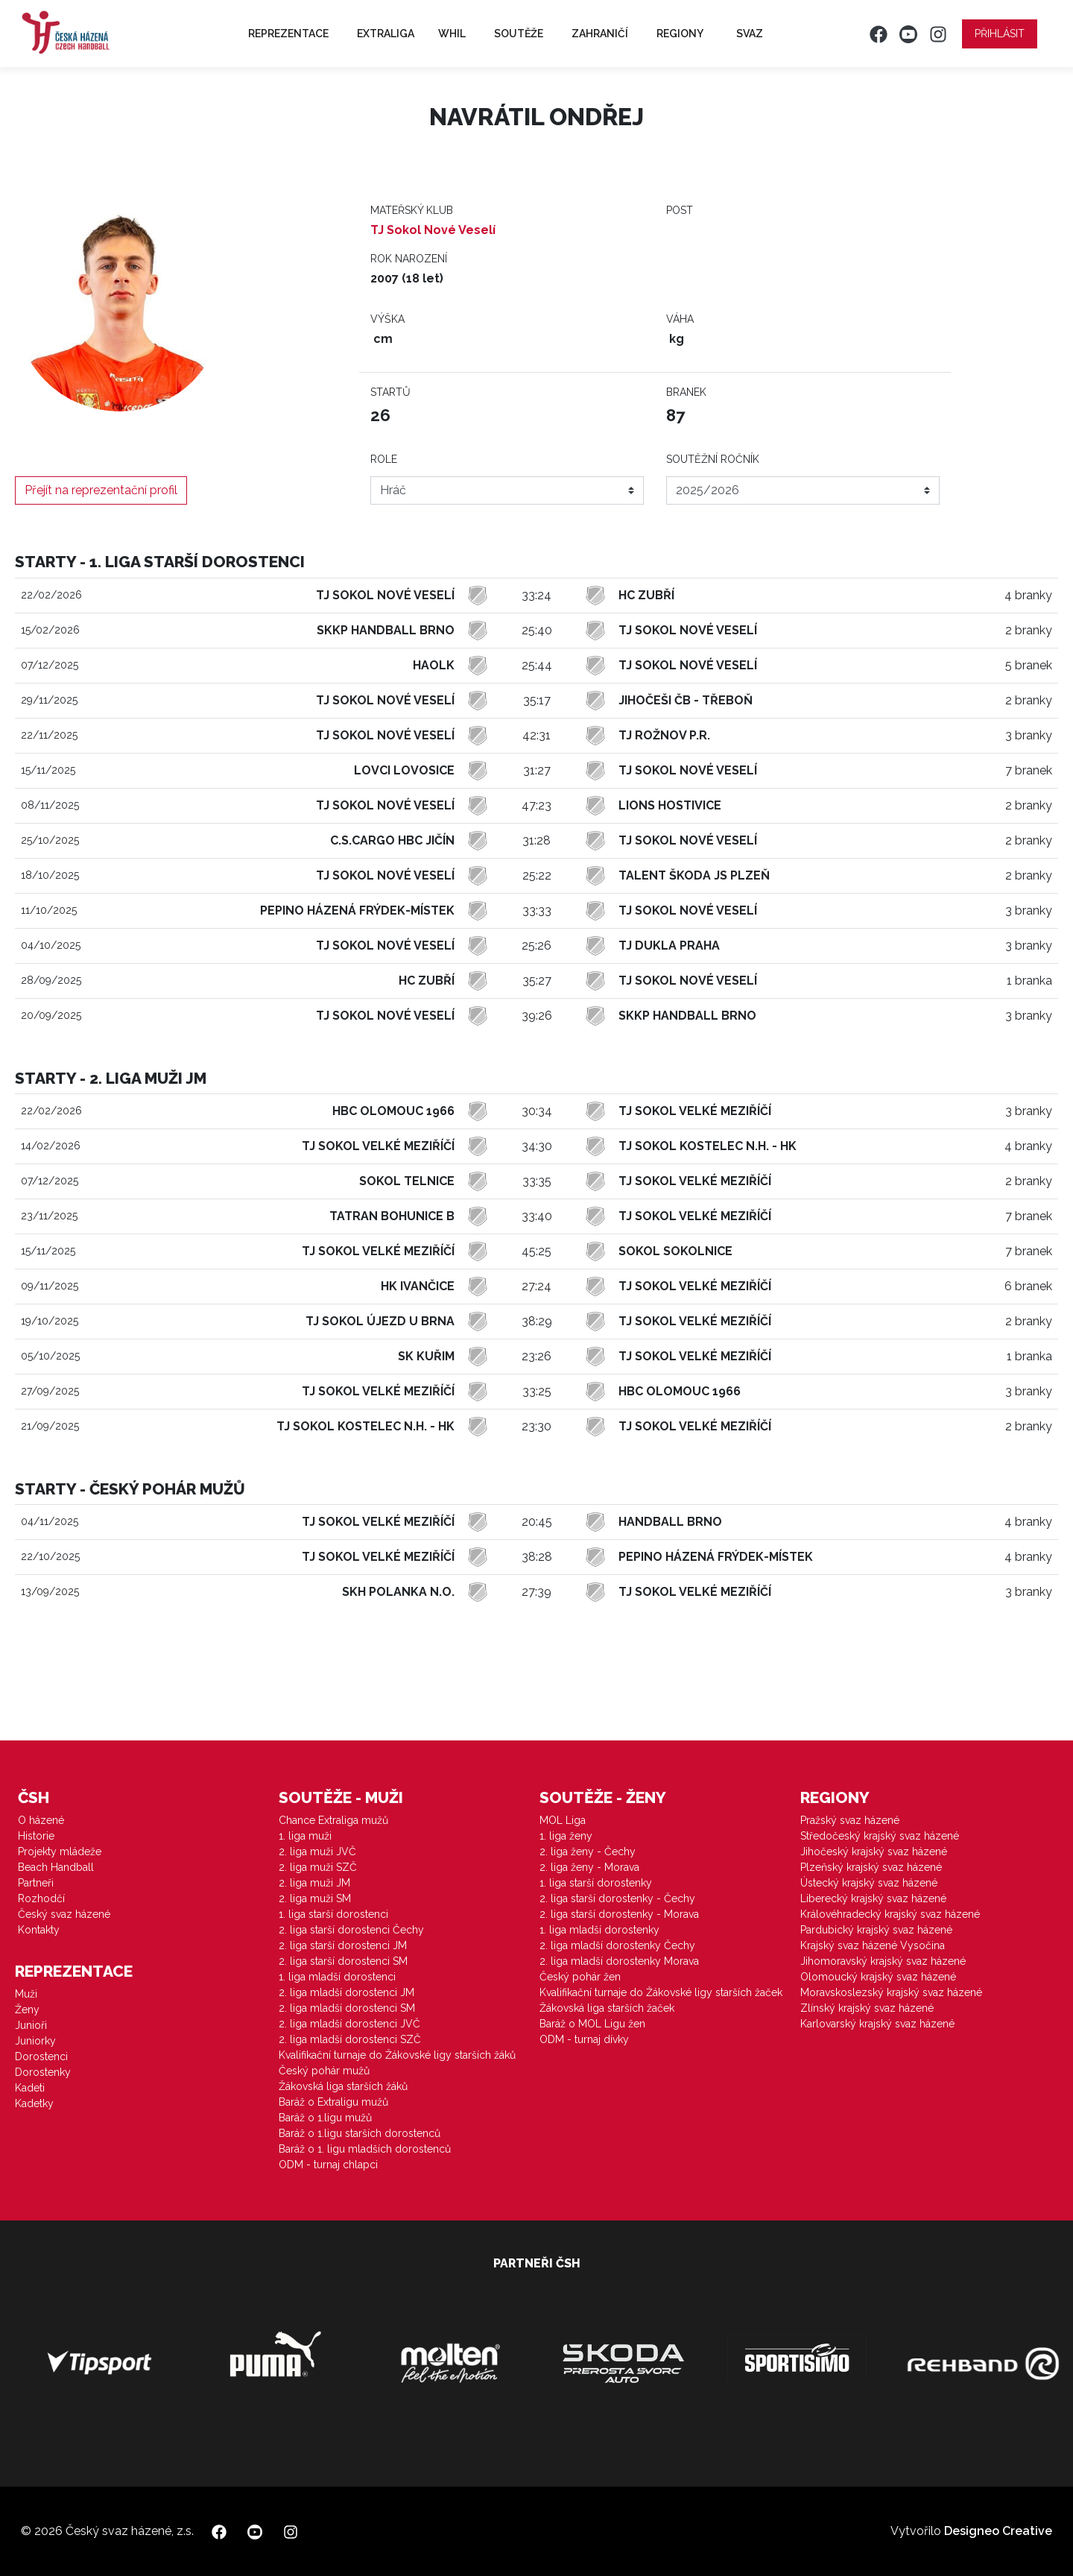 The width and height of the screenshot is (1073, 2576). What do you see at coordinates (350, 2039) in the screenshot?
I see `2. liga mladší dorostenci SZČ` at bounding box center [350, 2039].